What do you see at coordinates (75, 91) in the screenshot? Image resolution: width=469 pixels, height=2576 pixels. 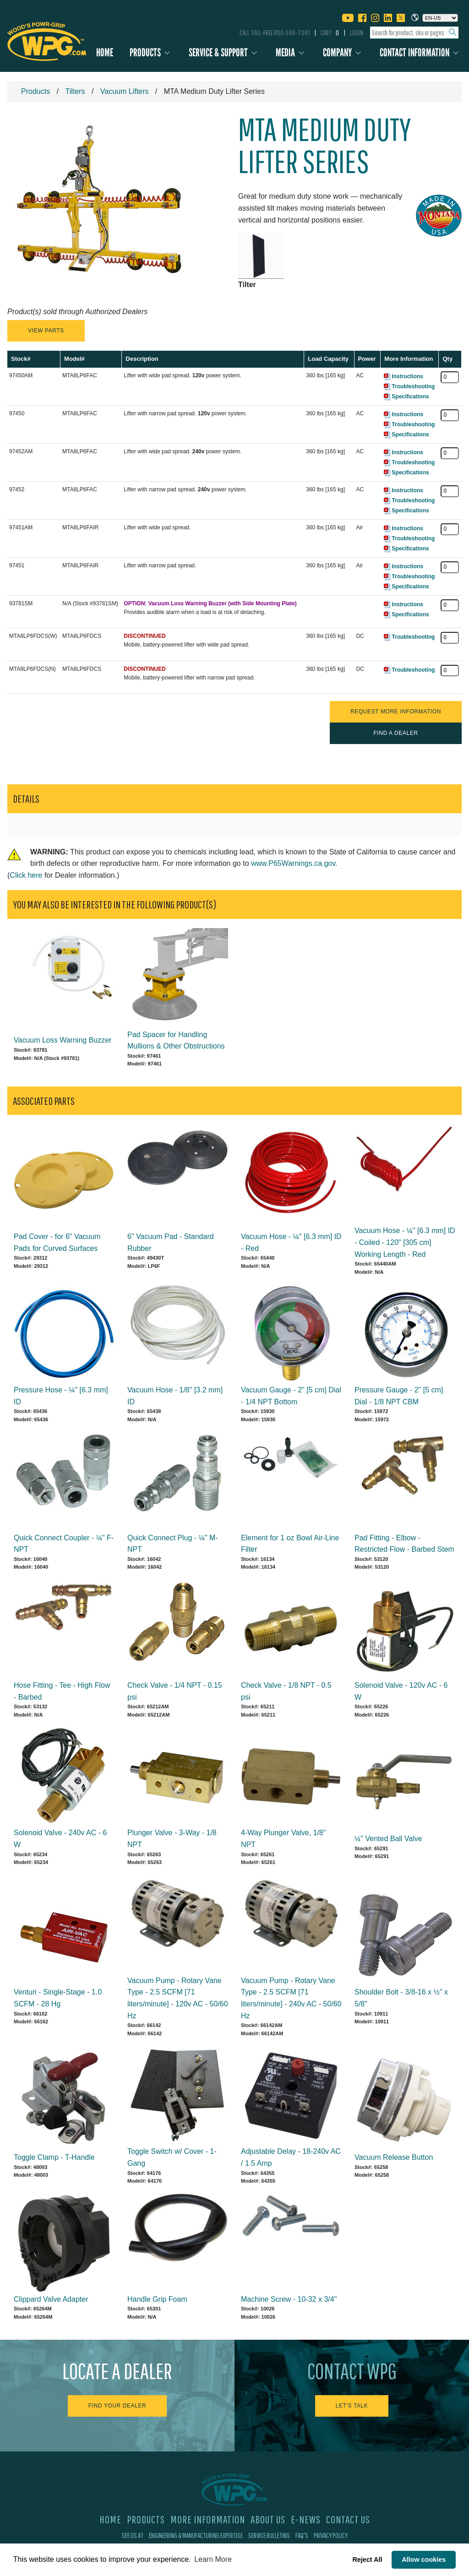 I see `Tilters` at bounding box center [75, 91].